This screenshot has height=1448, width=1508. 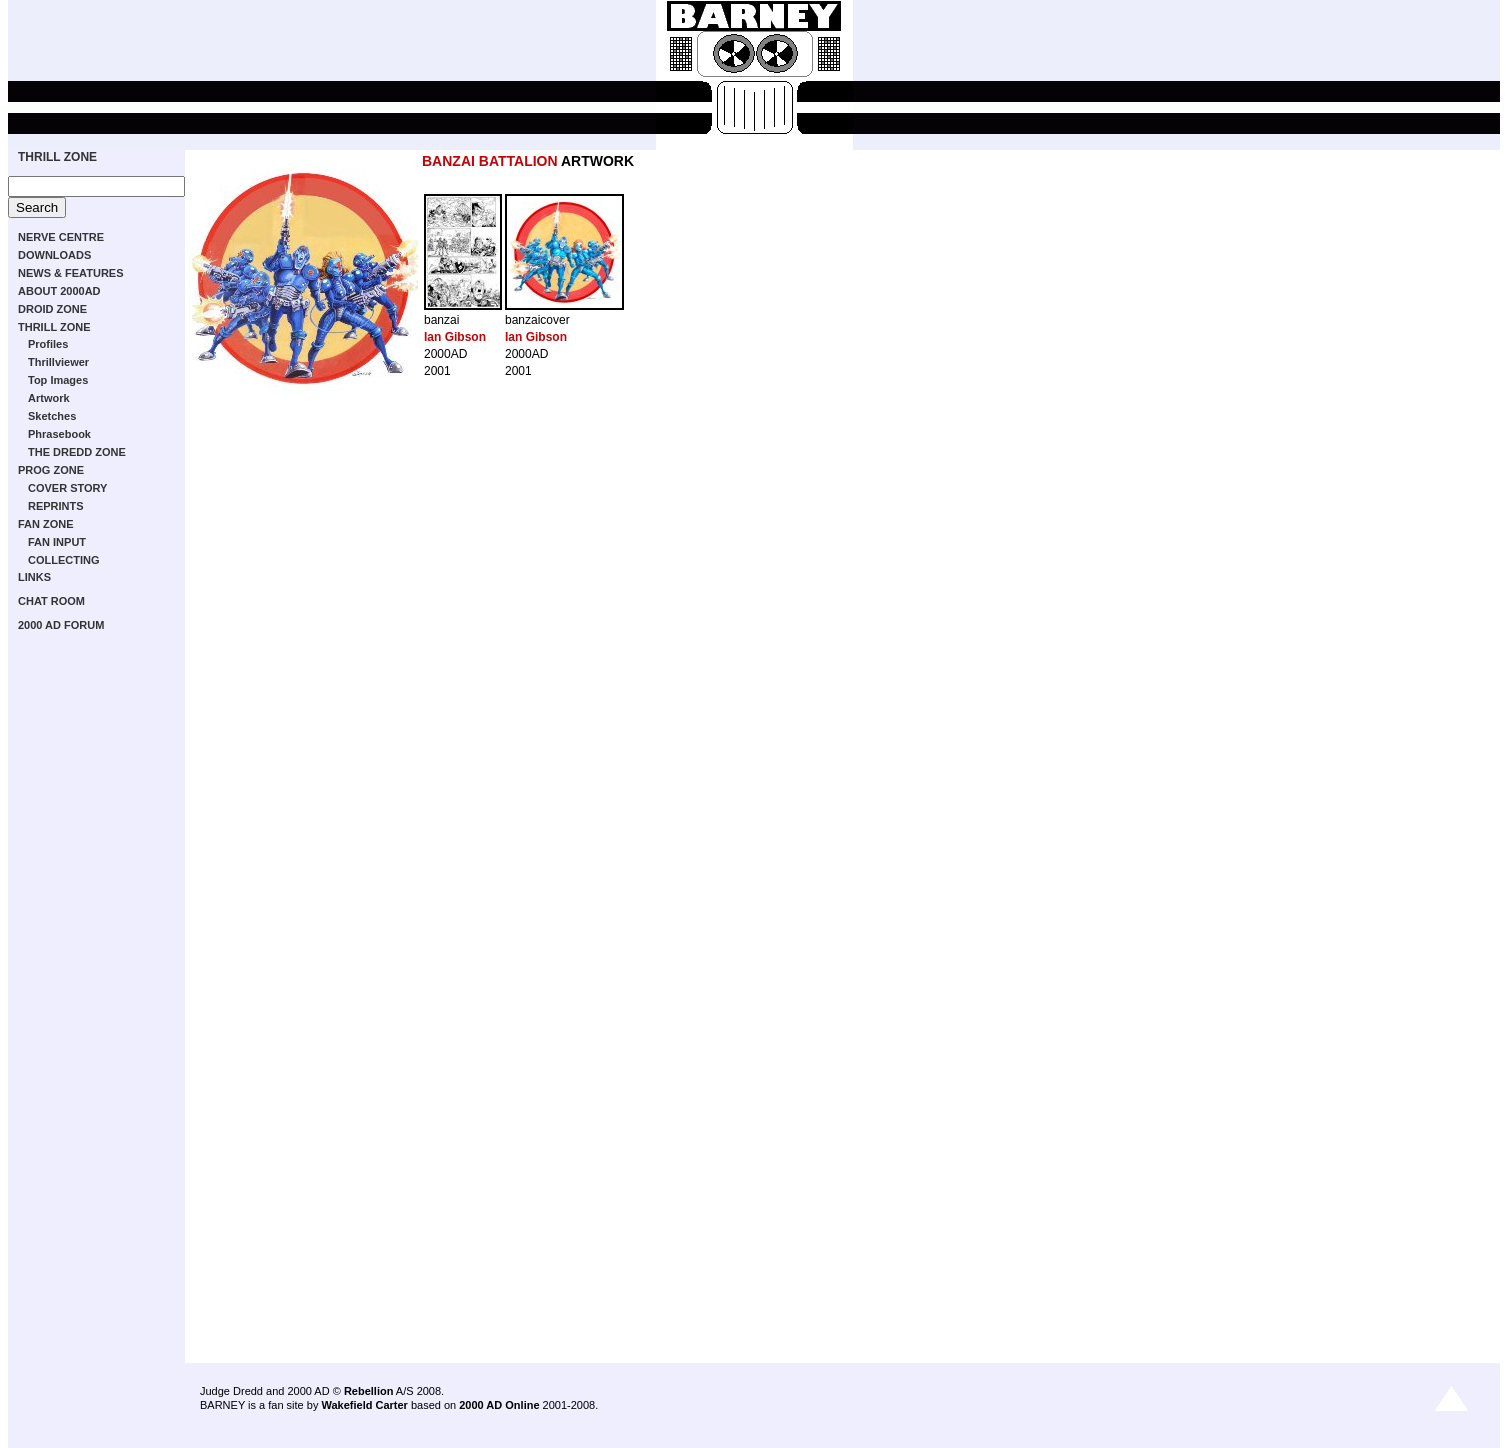 I want to click on BANZAI BATTALION, so click(x=490, y=161).